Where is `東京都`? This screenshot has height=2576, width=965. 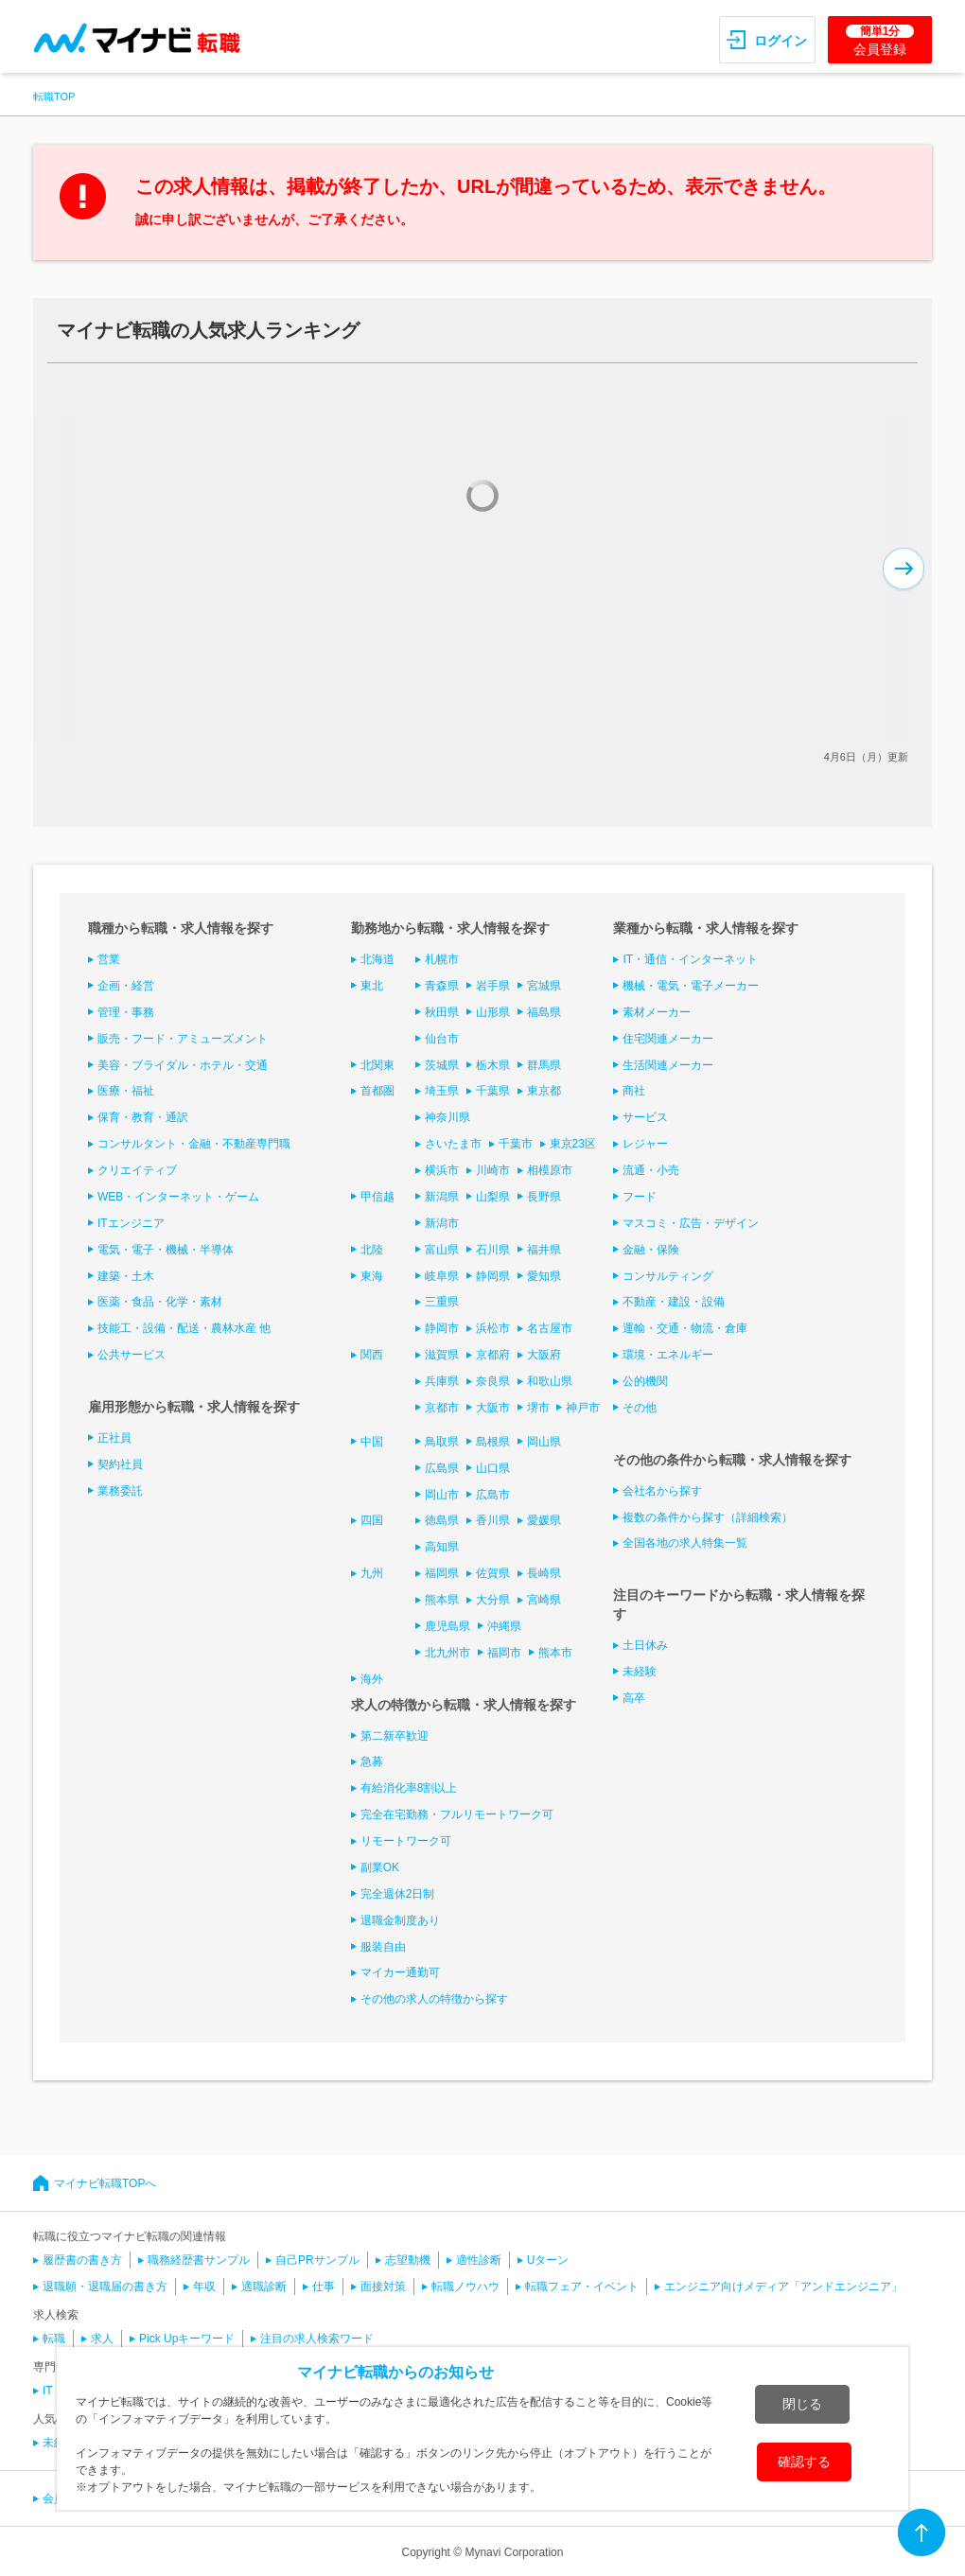
東京都 is located at coordinates (544, 1090).